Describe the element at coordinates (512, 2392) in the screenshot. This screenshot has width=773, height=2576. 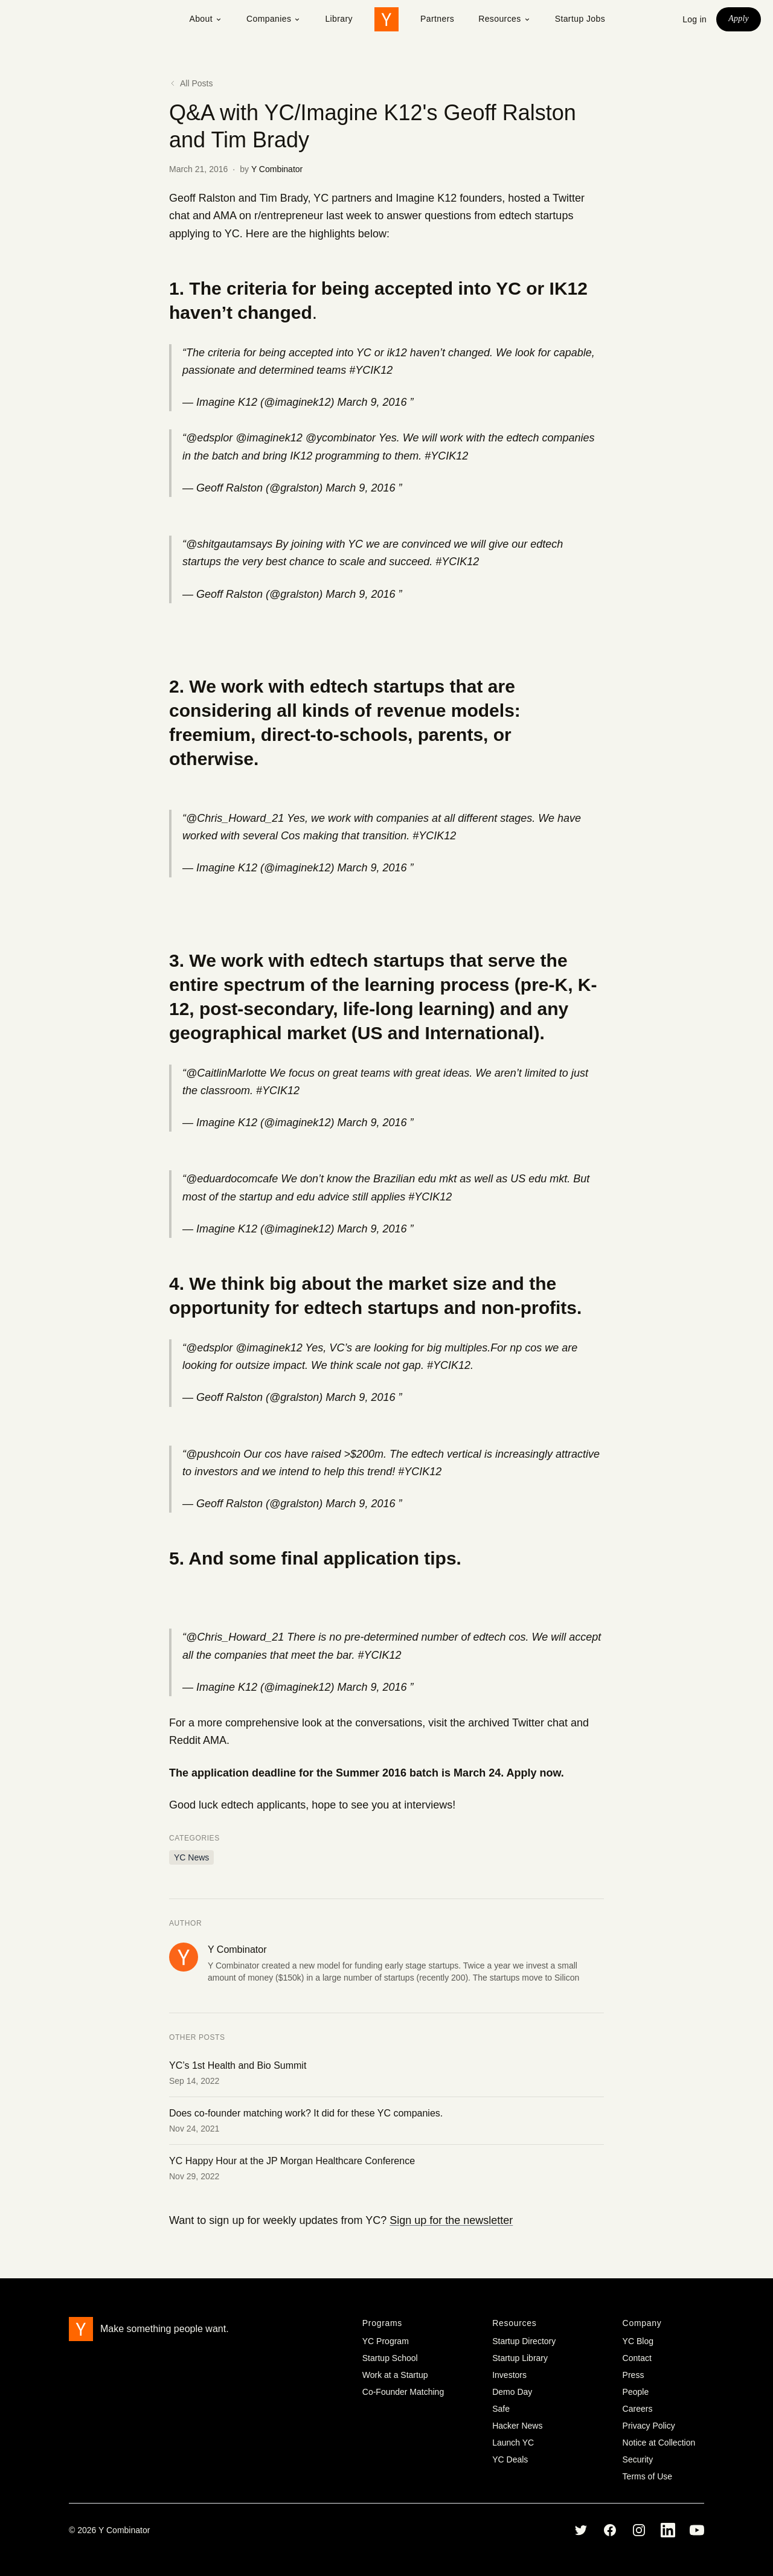
I see `Demo Day` at that location.